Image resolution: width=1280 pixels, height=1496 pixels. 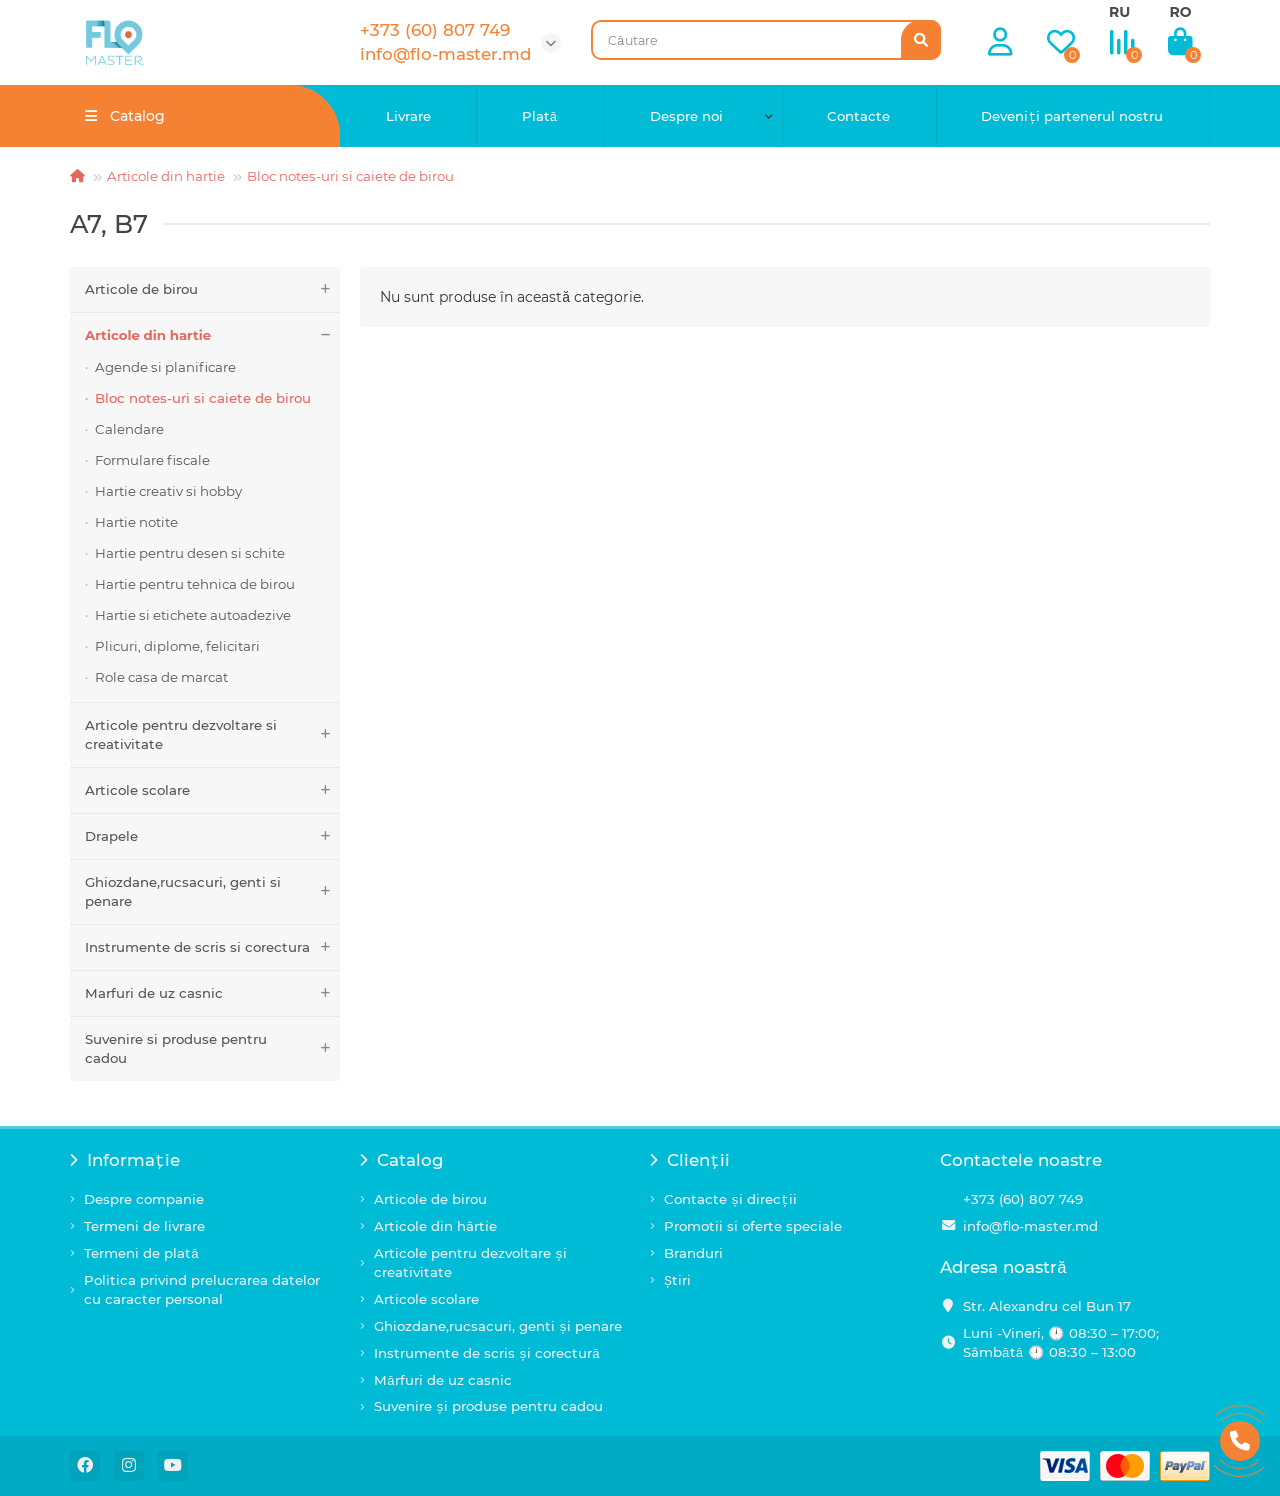 I want to click on Suvenire si produse pentru cadou, so click(x=212, y=1049).